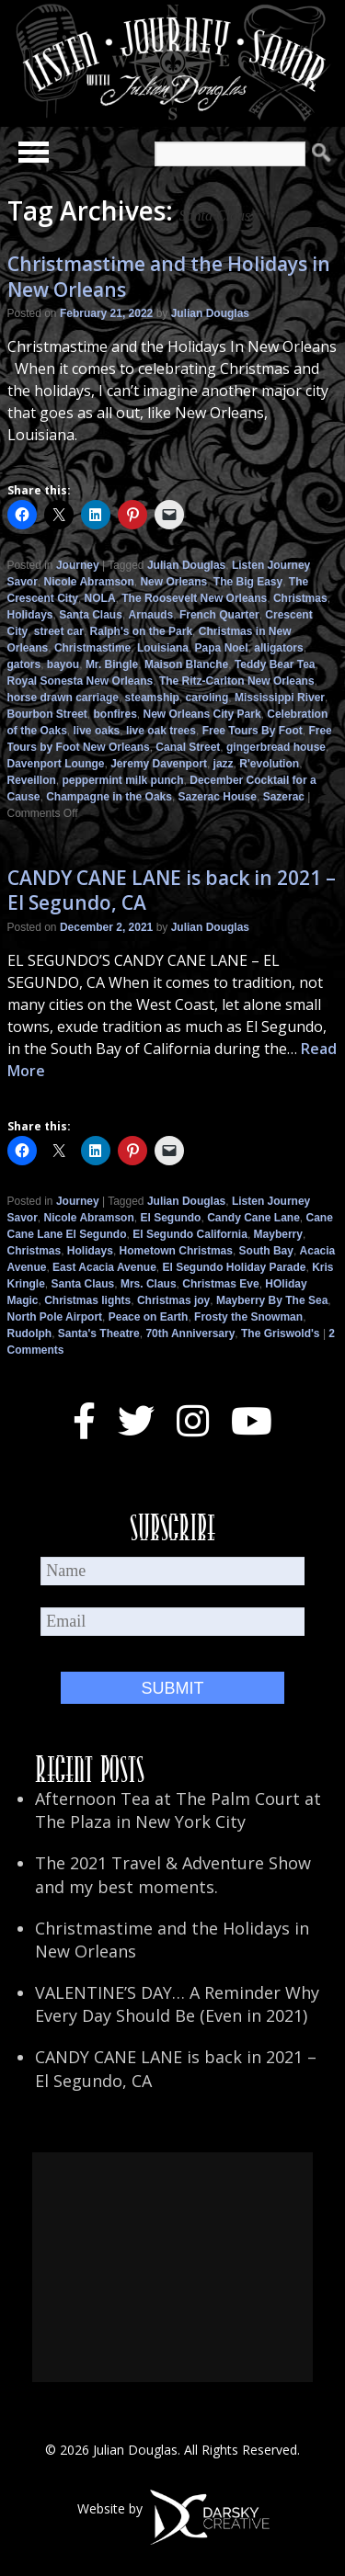 This screenshot has width=345, height=2576. I want to click on Afternoon Tea at The Palm Court at The Plaza in New York City, so click(178, 1810).